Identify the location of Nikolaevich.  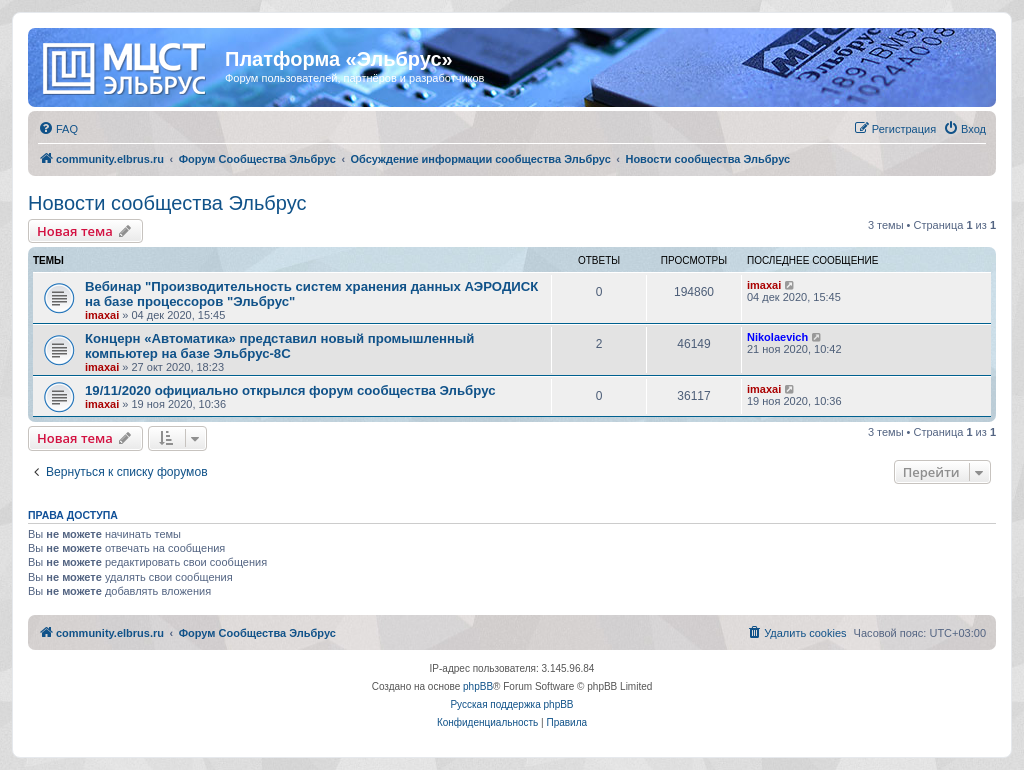
(777, 337).